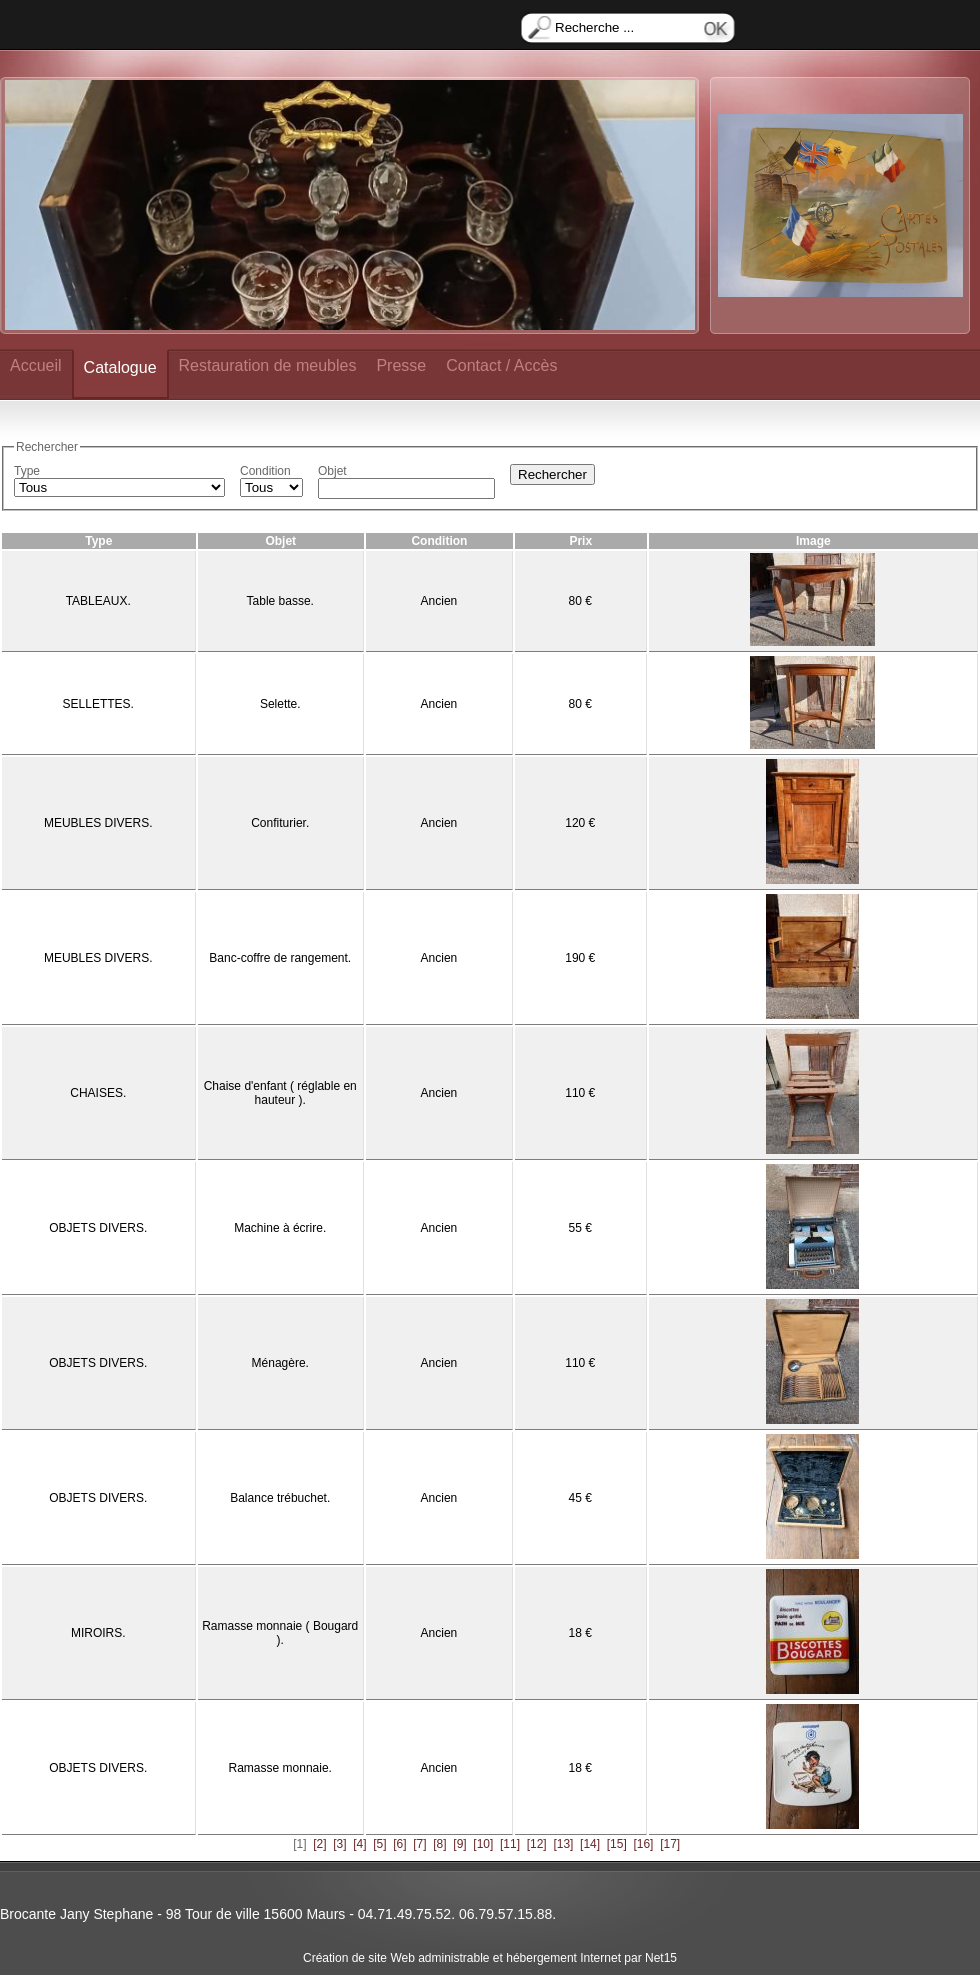 This screenshot has width=980, height=1975. What do you see at coordinates (280, 823) in the screenshot?
I see `Confiturier.` at bounding box center [280, 823].